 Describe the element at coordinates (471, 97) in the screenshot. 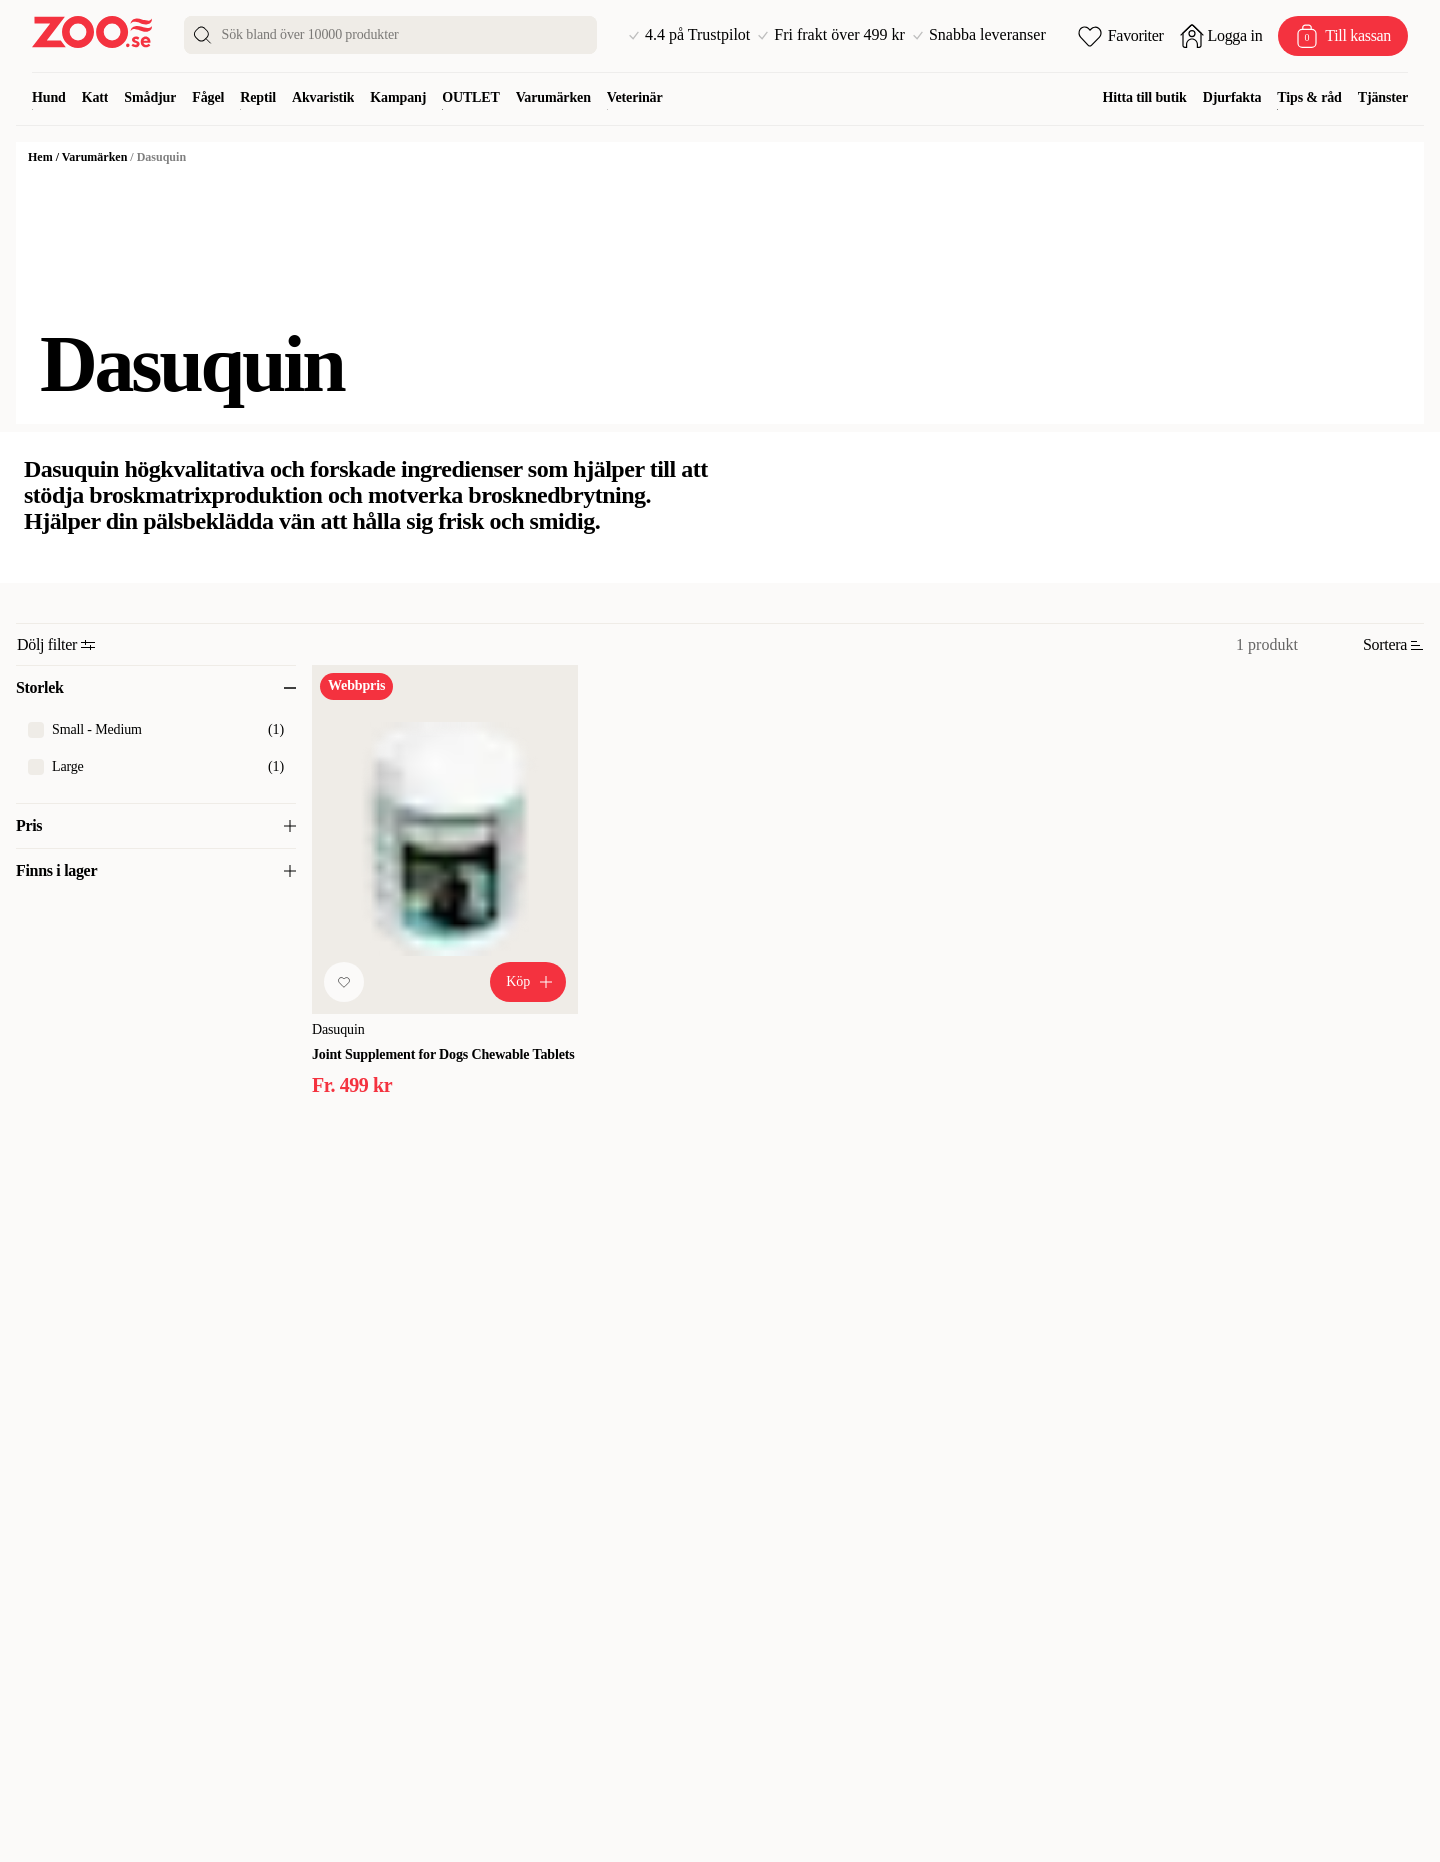

I see `OUTLET` at that location.